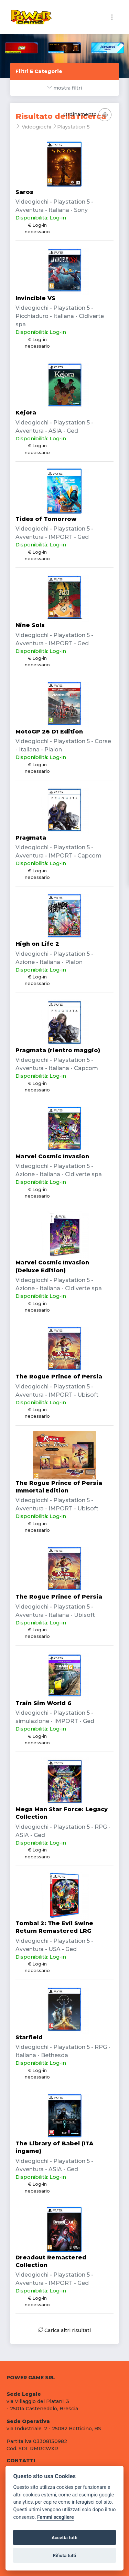  Describe the element at coordinates (58, 1376) in the screenshot. I see `The Rogue Prince of Persia` at that location.